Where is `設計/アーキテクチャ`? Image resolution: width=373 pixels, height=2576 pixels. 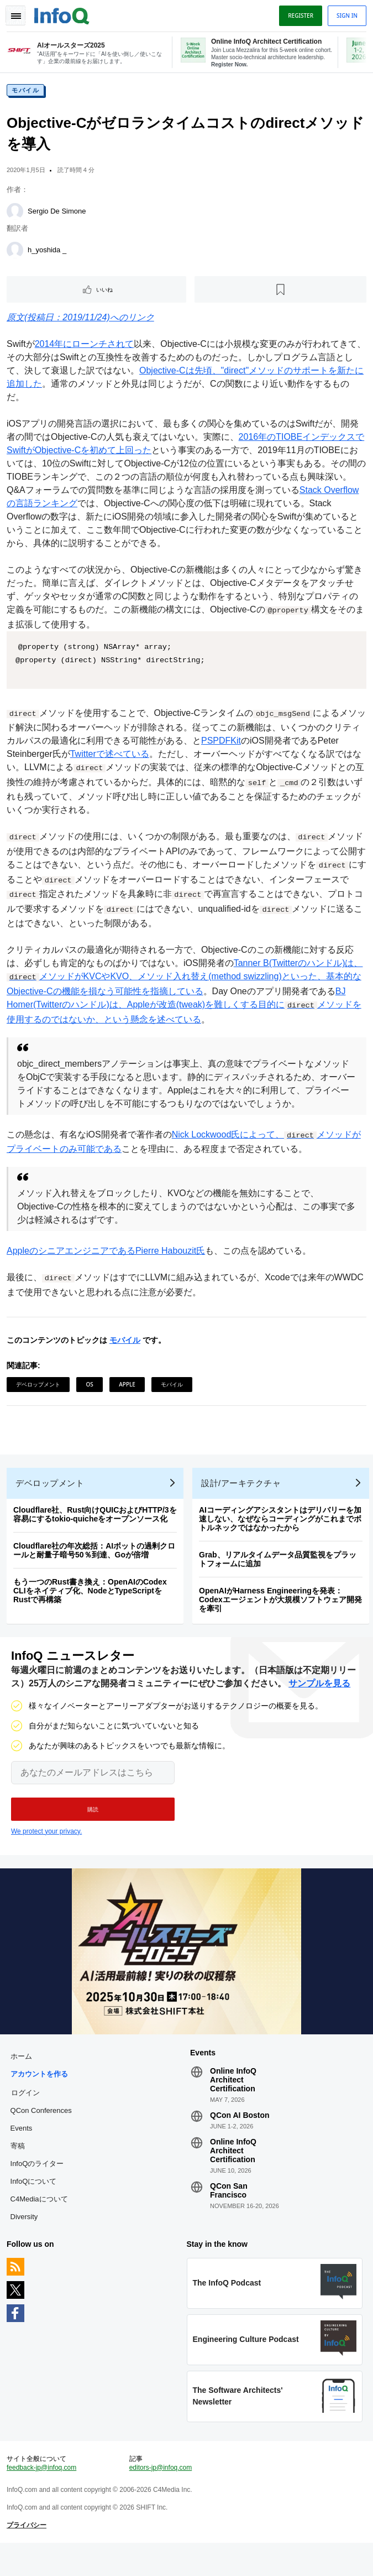
設計/アーキテクチャ is located at coordinates (243, 1494).